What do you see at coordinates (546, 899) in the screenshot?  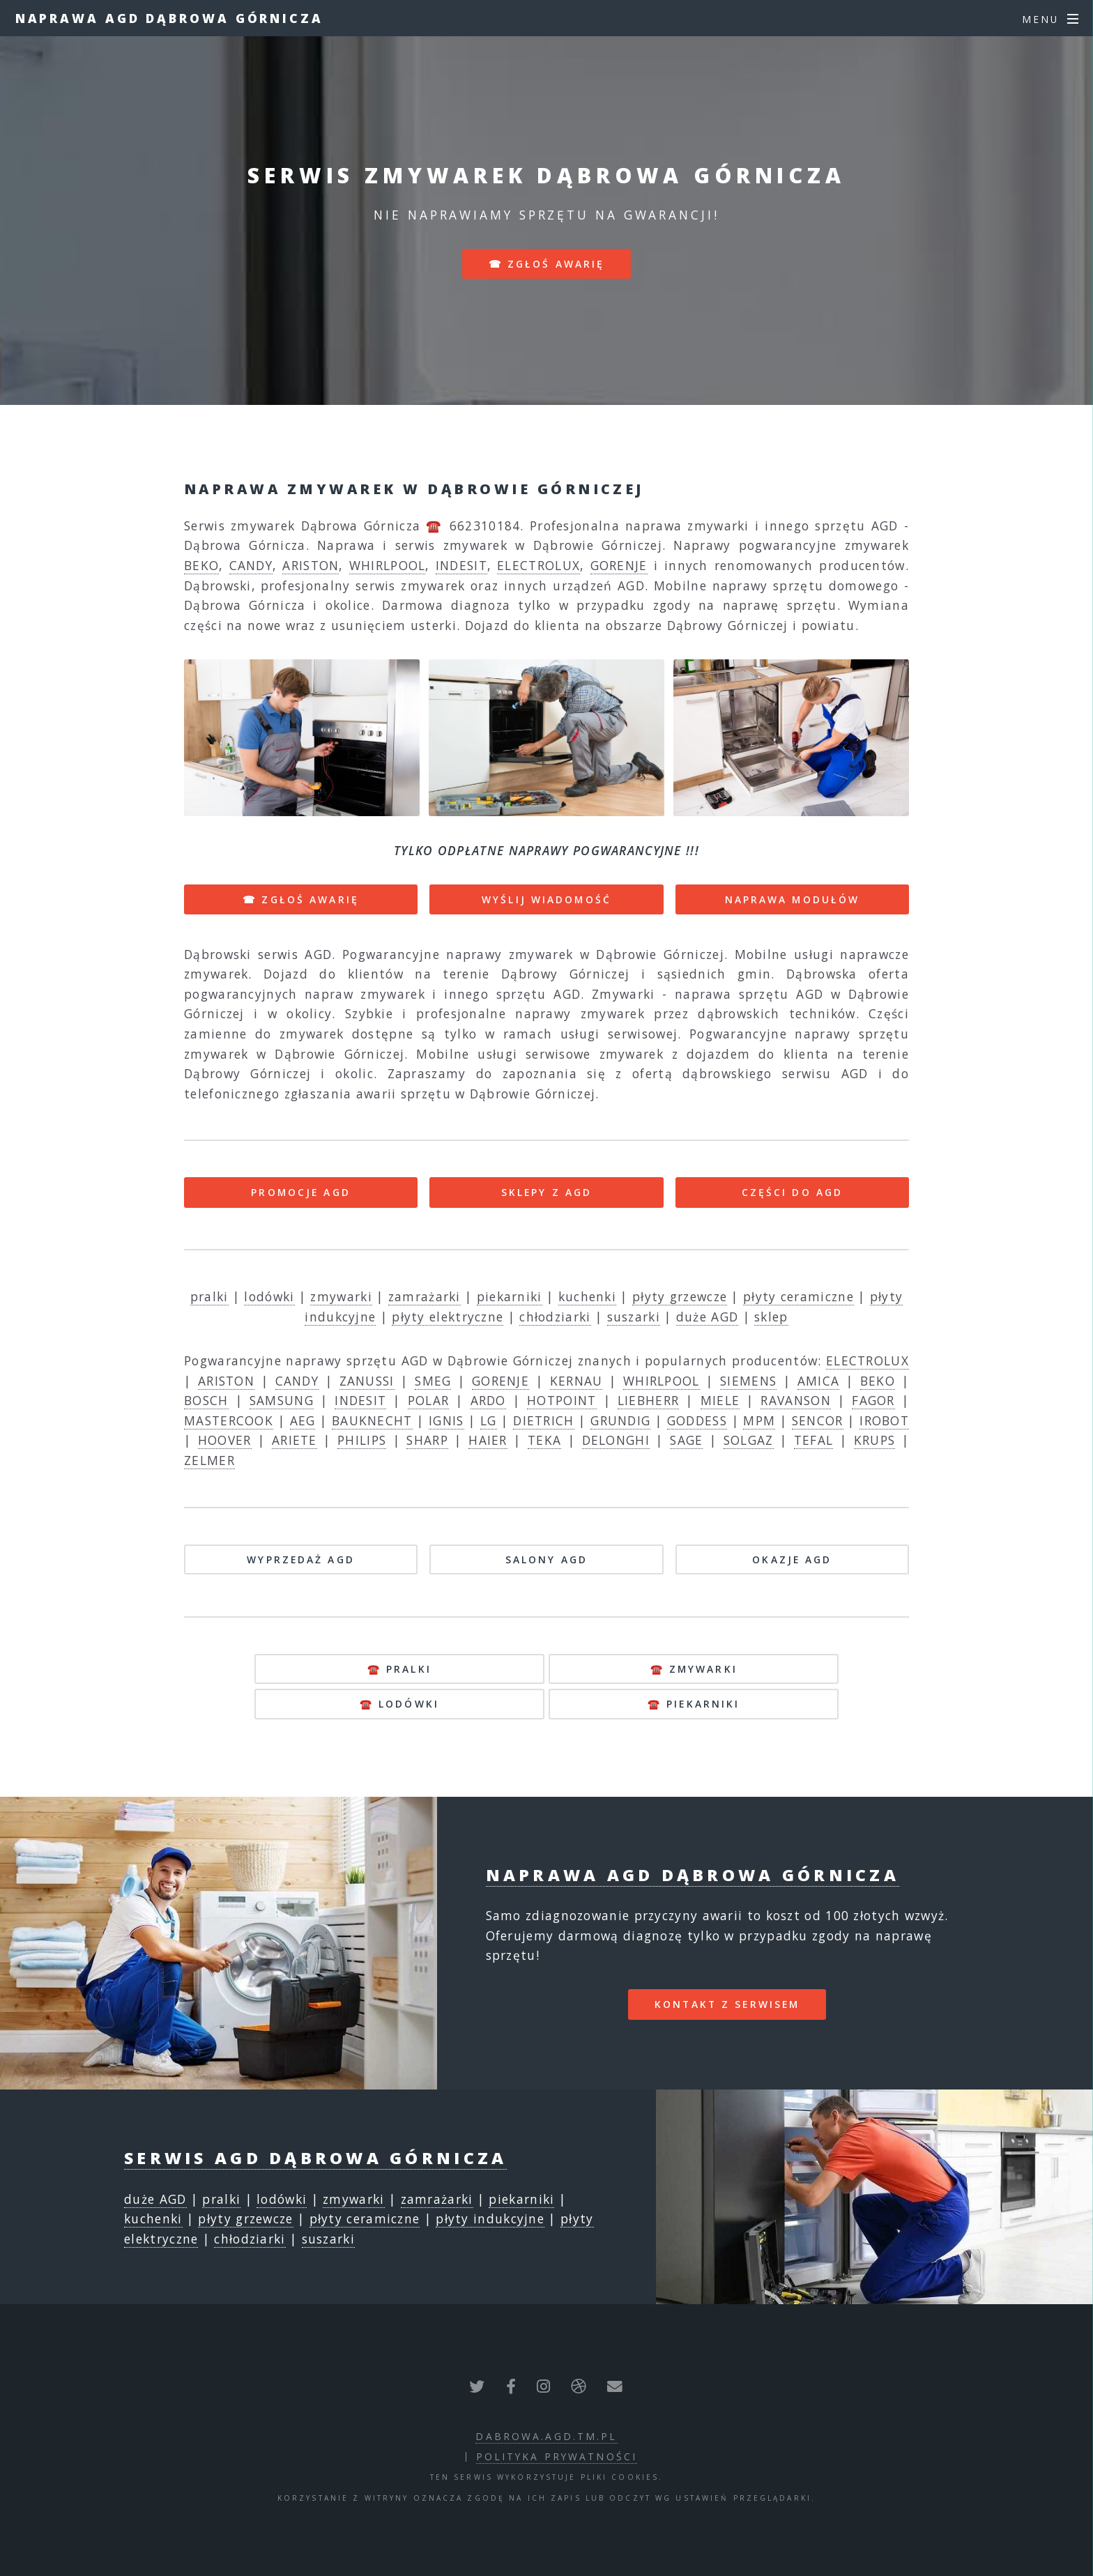 I see `WYŚLIJ WIADOMOŚĆ` at bounding box center [546, 899].